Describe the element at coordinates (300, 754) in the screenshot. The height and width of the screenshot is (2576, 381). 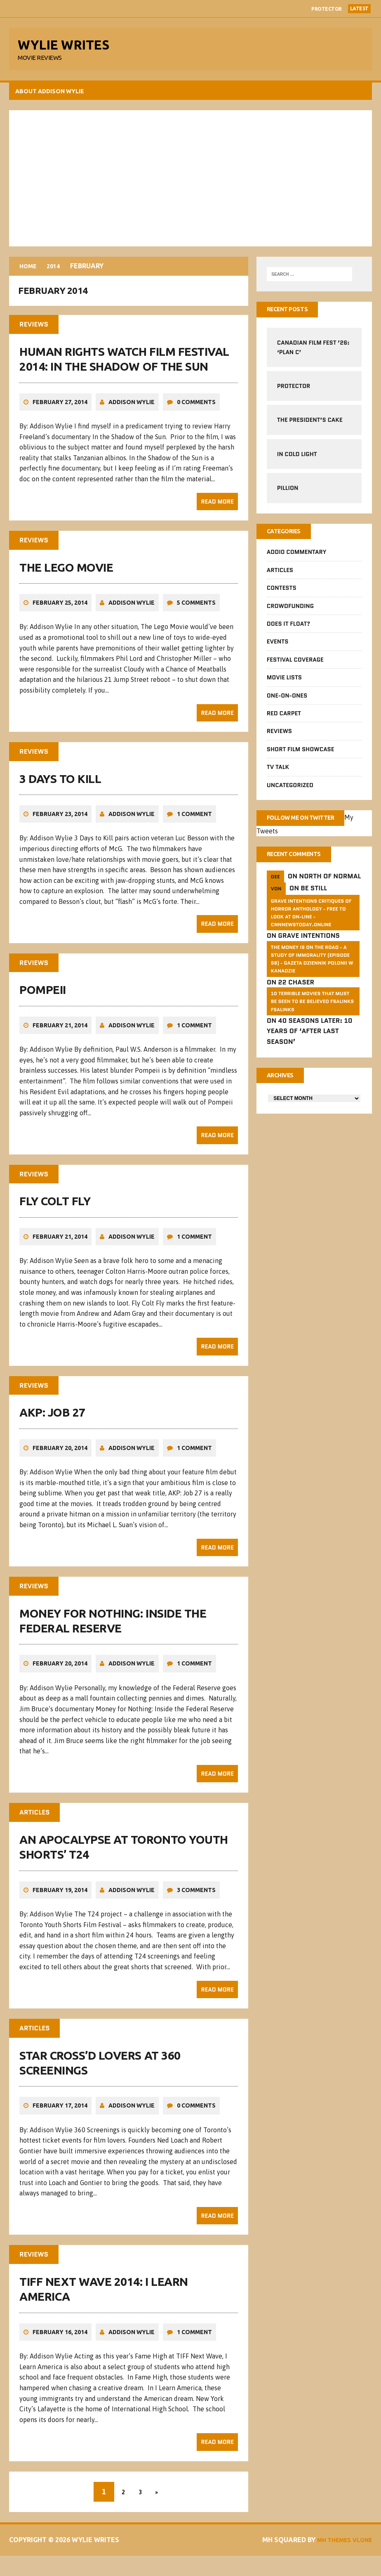
I see `Short Film Showcase` at that location.